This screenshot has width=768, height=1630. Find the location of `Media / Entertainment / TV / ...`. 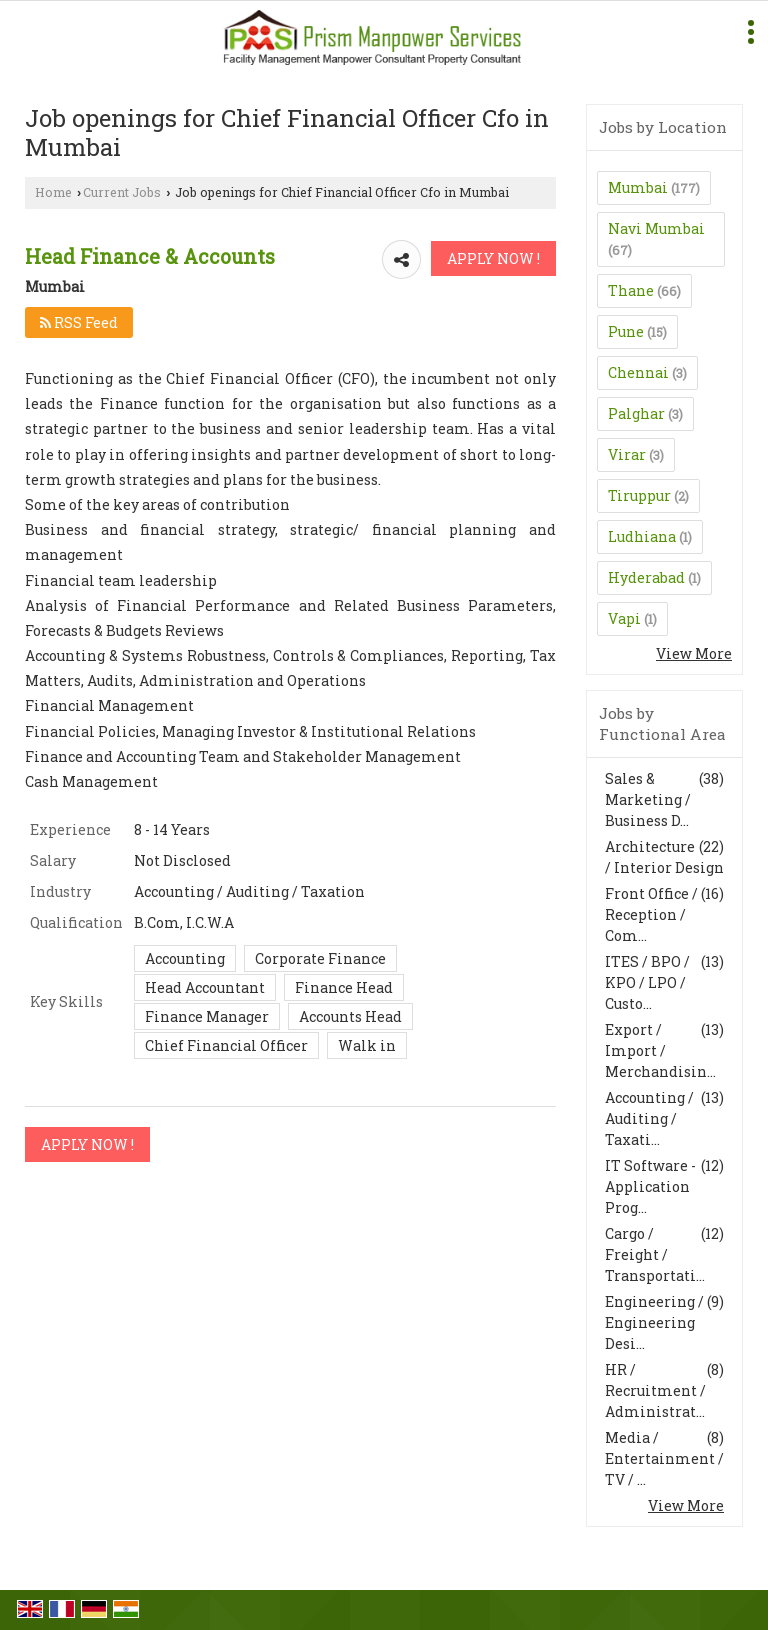

Media / Entertainment / TV / ... is located at coordinates (664, 1458).